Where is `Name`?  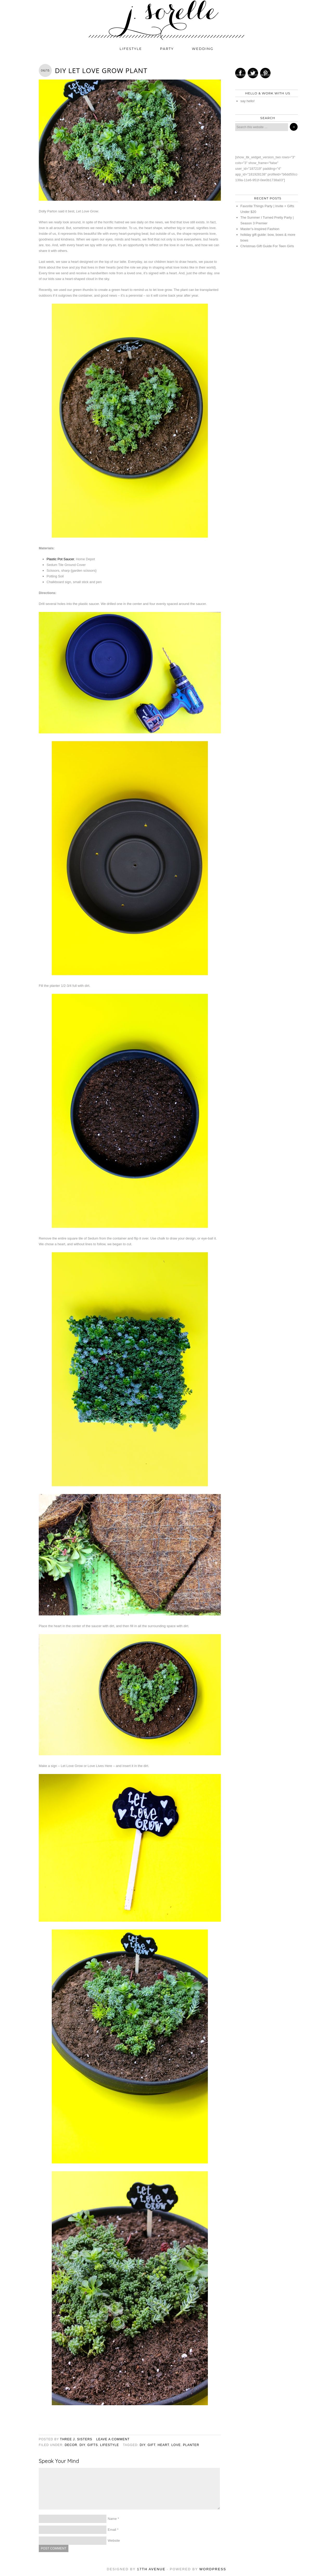
Name is located at coordinates (112, 2519).